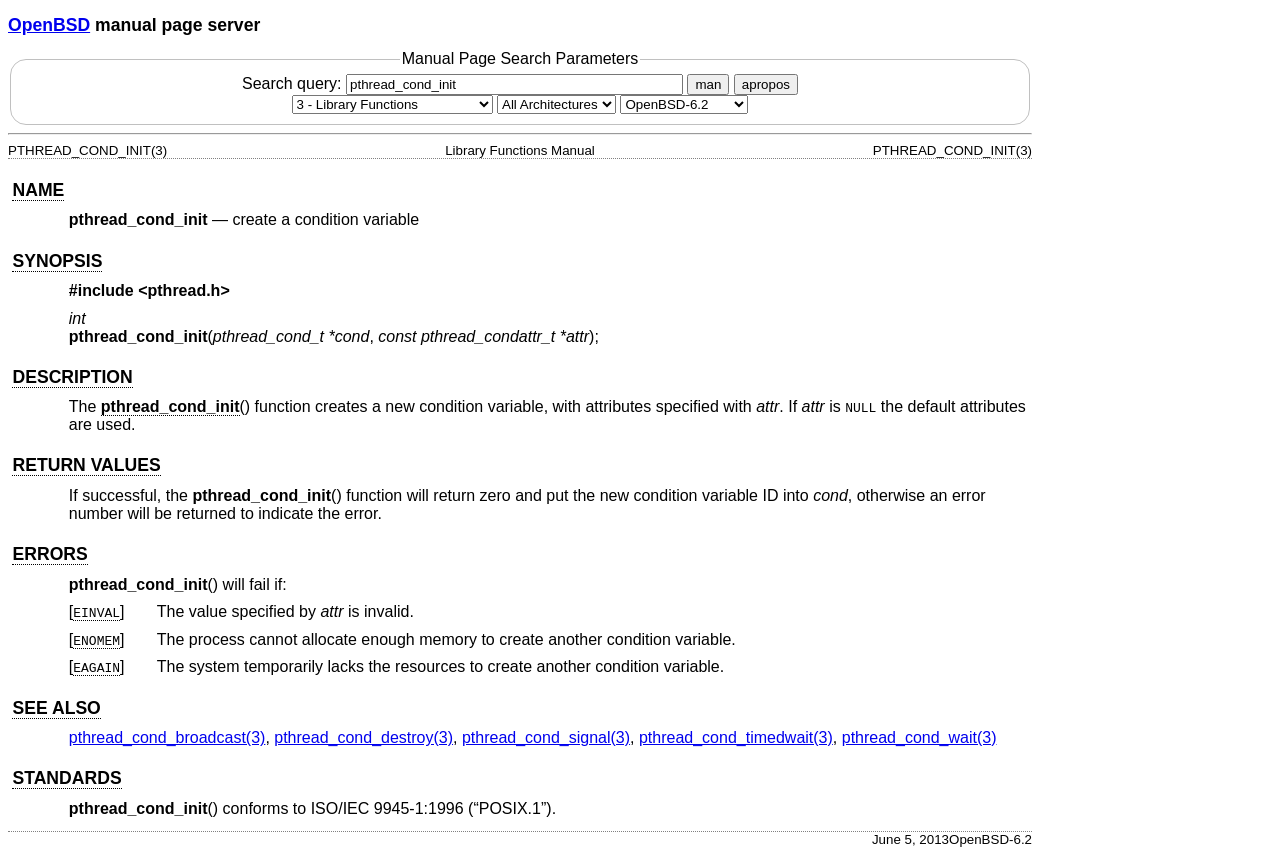  Describe the element at coordinates (72, 377) in the screenshot. I see `DESCRIPTION` at that location.